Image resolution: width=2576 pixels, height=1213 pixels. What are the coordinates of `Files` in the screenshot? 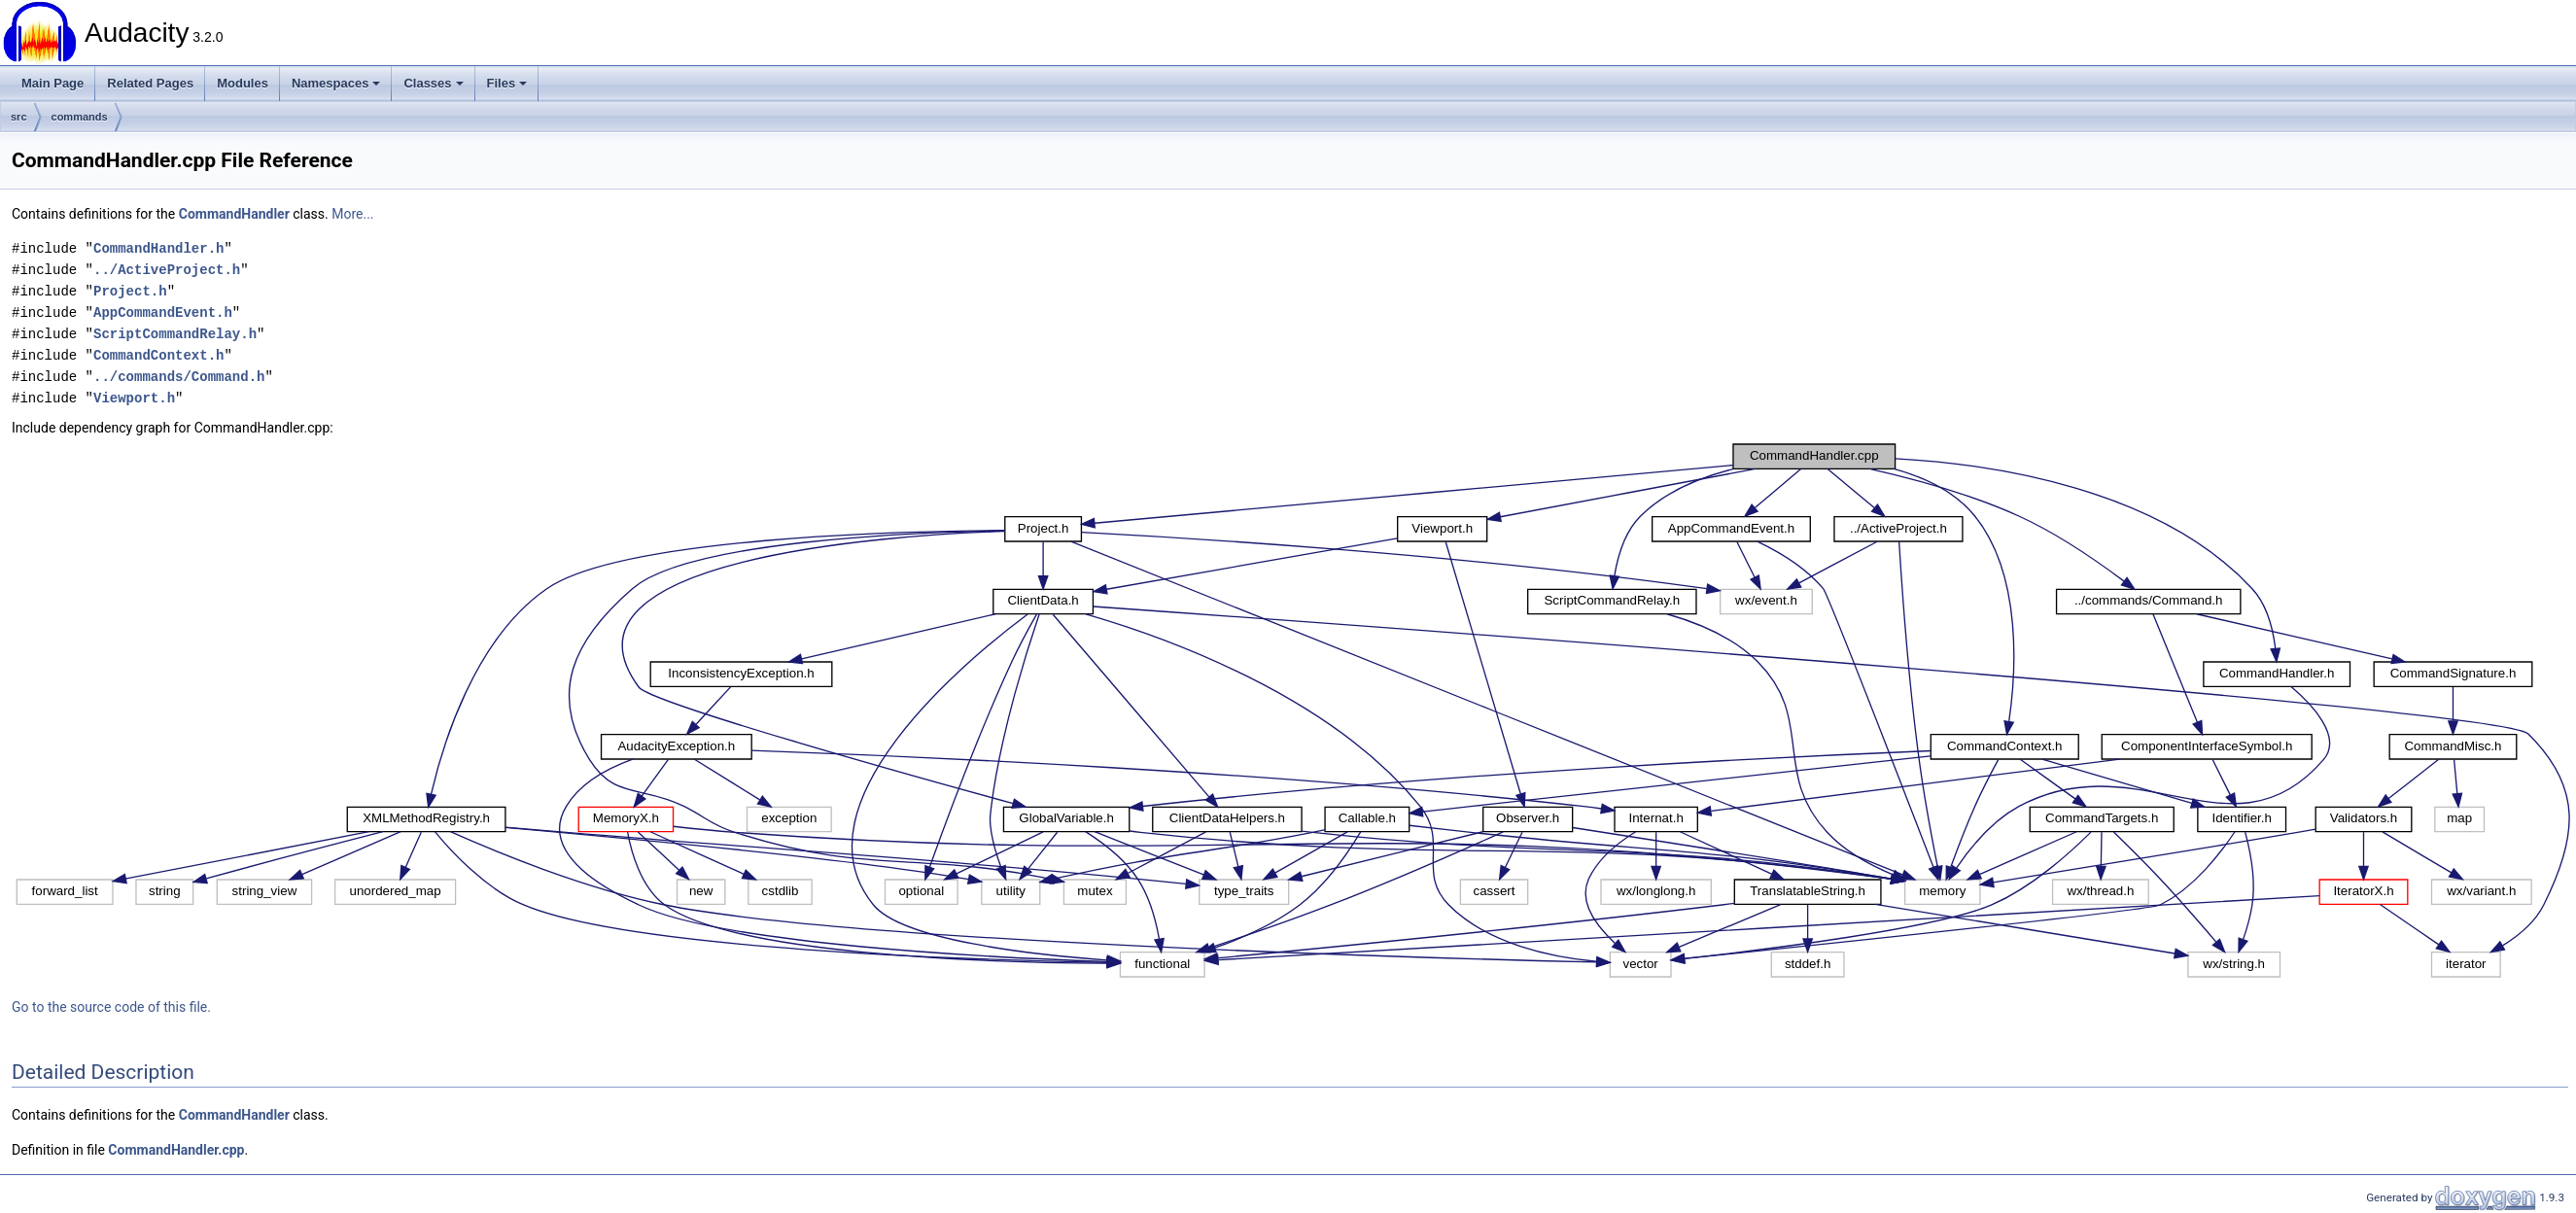 It's located at (507, 83).